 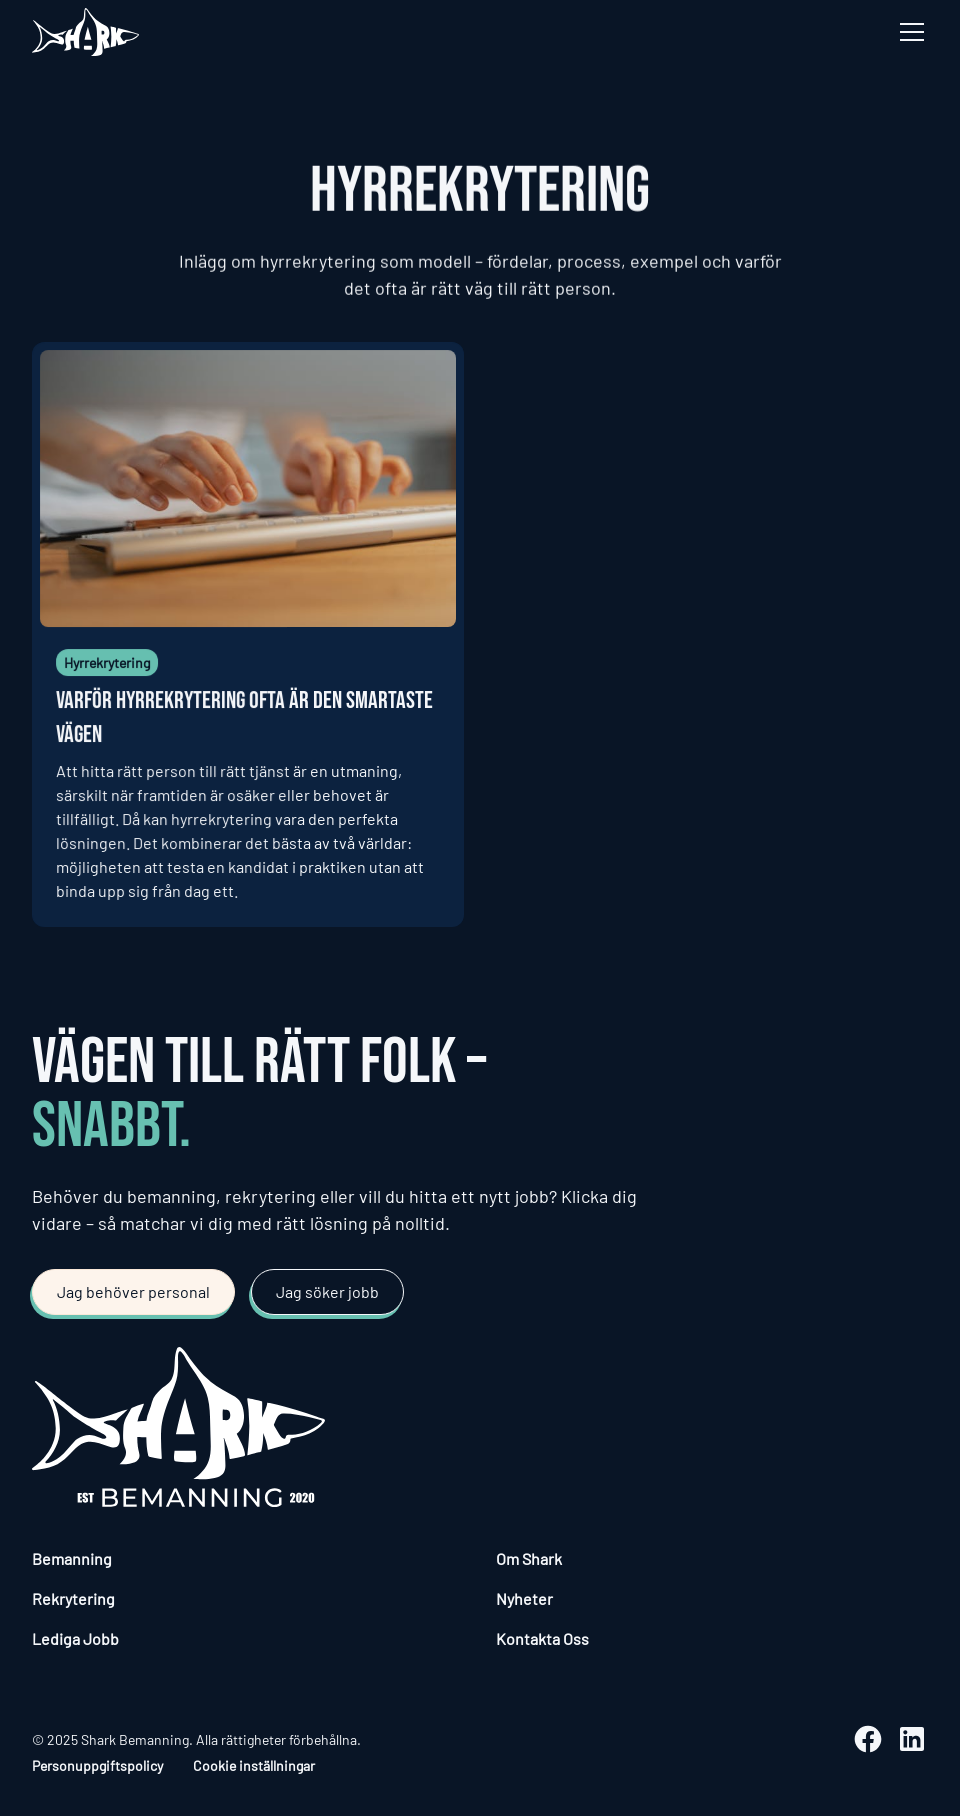 I want to click on Personuppgiftspolicy, so click(x=97, y=1765).